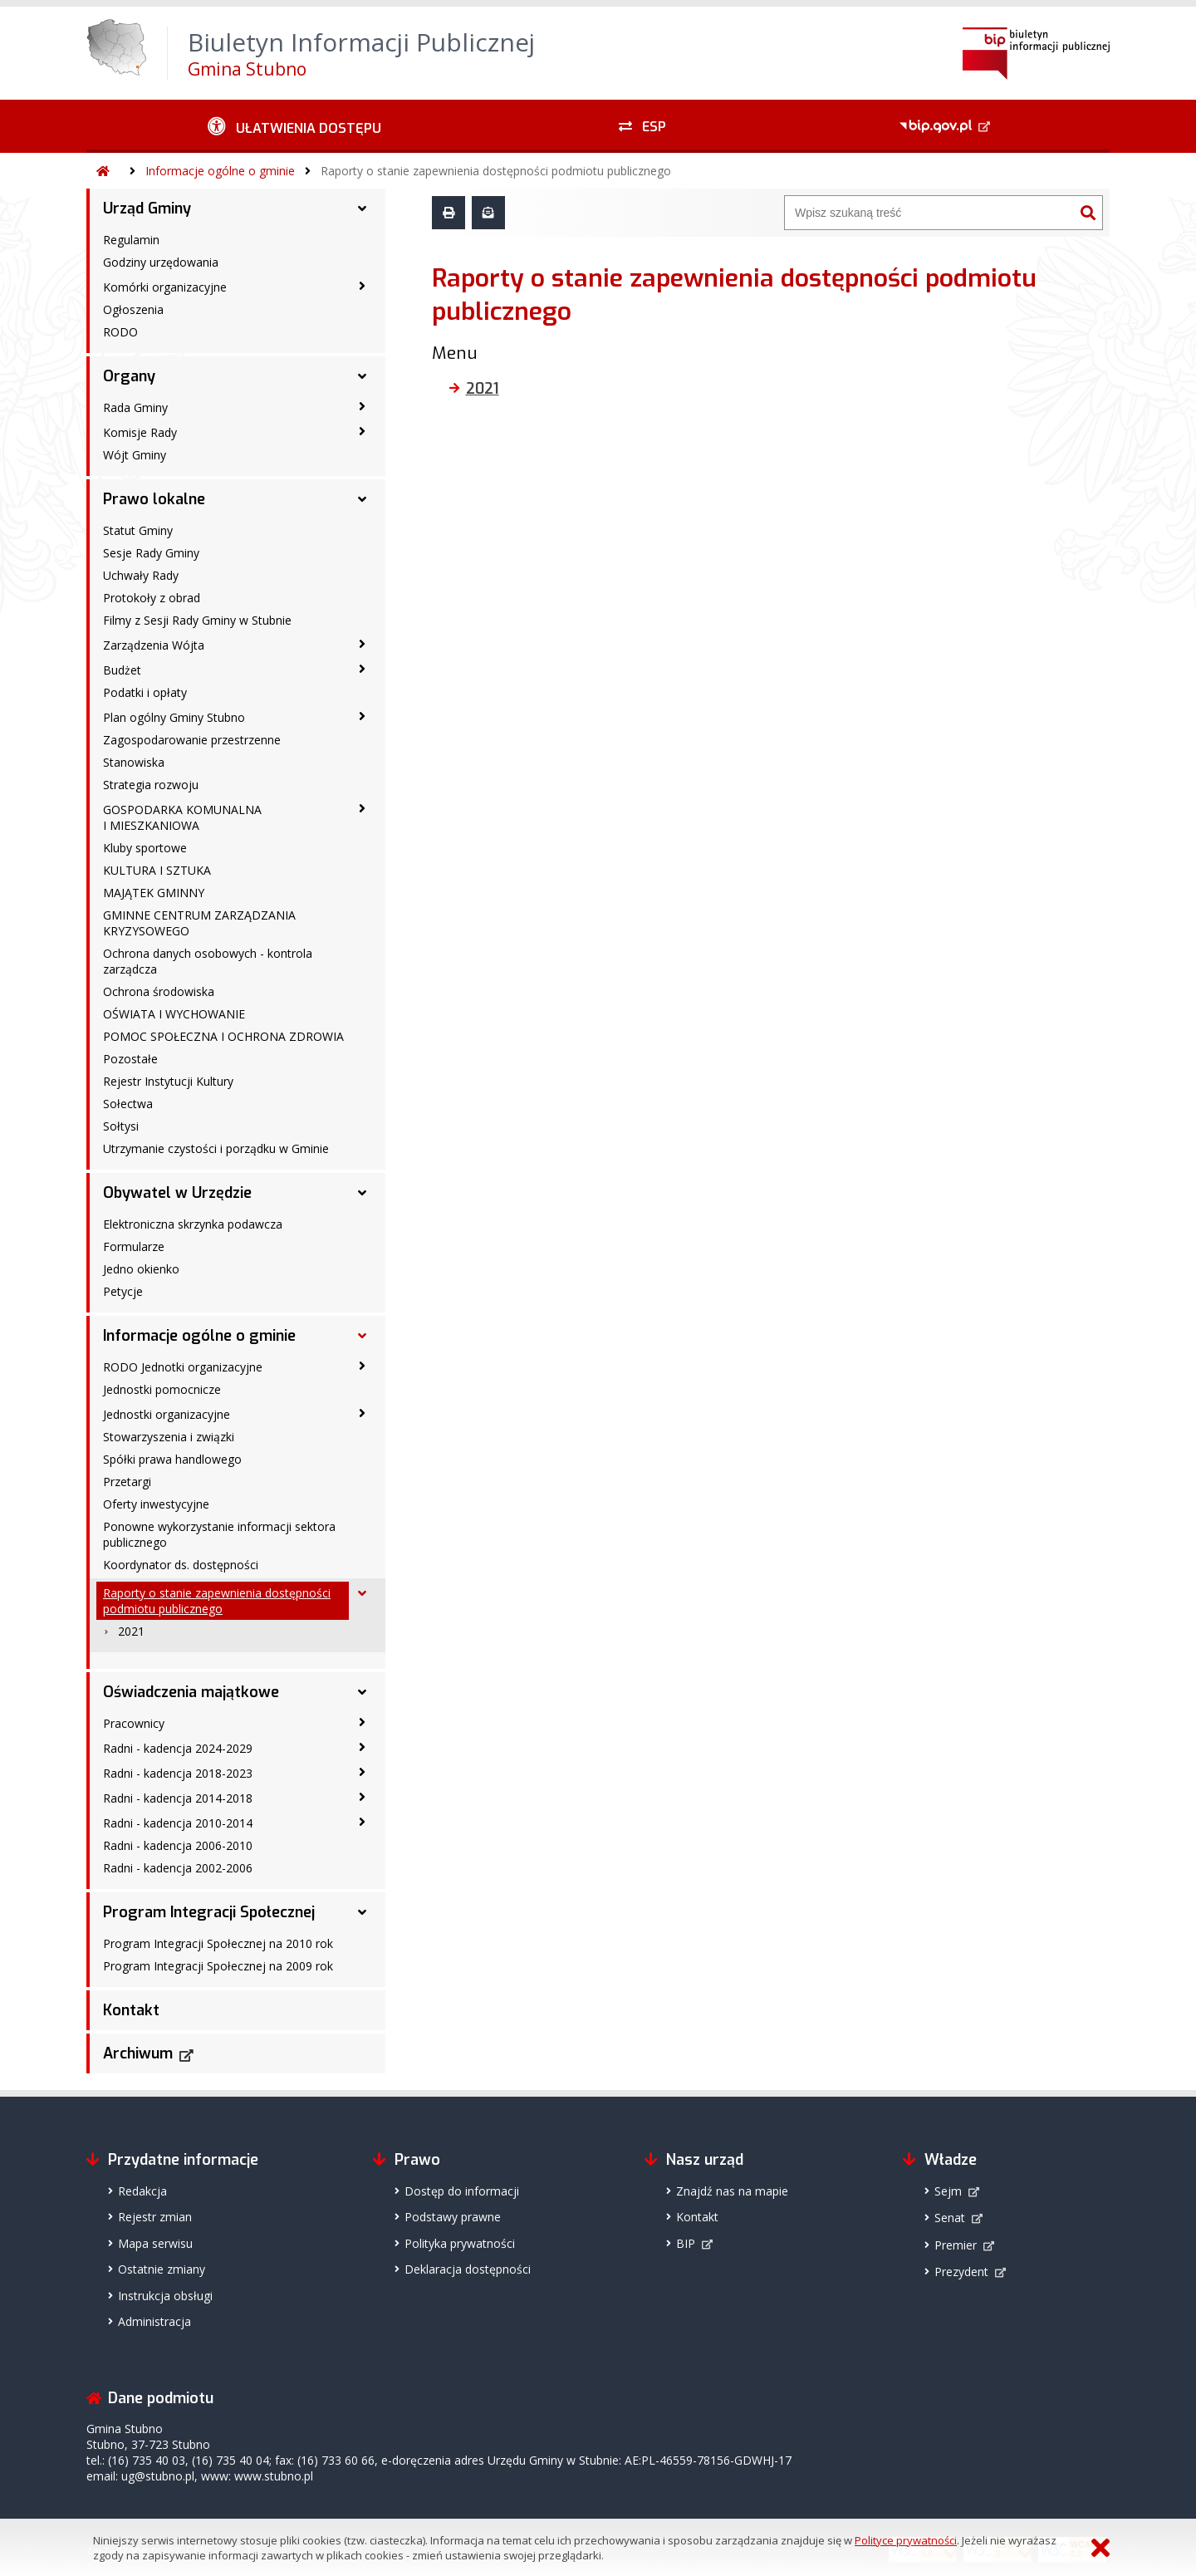 The height and width of the screenshot is (2576, 1196). What do you see at coordinates (153, 645) in the screenshot?
I see `Zarządzenia Wójta` at bounding box center [153, 645].